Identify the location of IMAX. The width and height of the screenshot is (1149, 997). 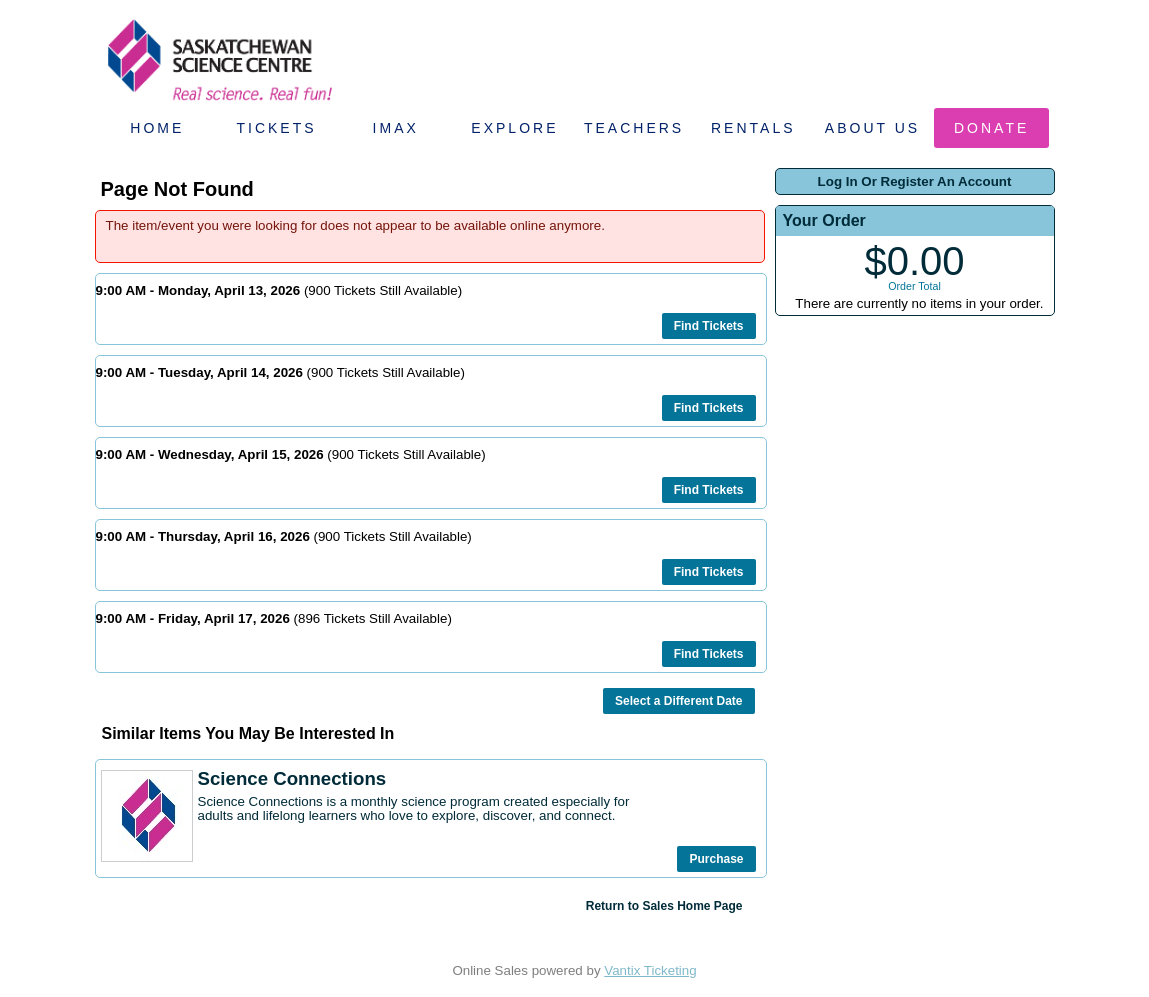
(396, 128).